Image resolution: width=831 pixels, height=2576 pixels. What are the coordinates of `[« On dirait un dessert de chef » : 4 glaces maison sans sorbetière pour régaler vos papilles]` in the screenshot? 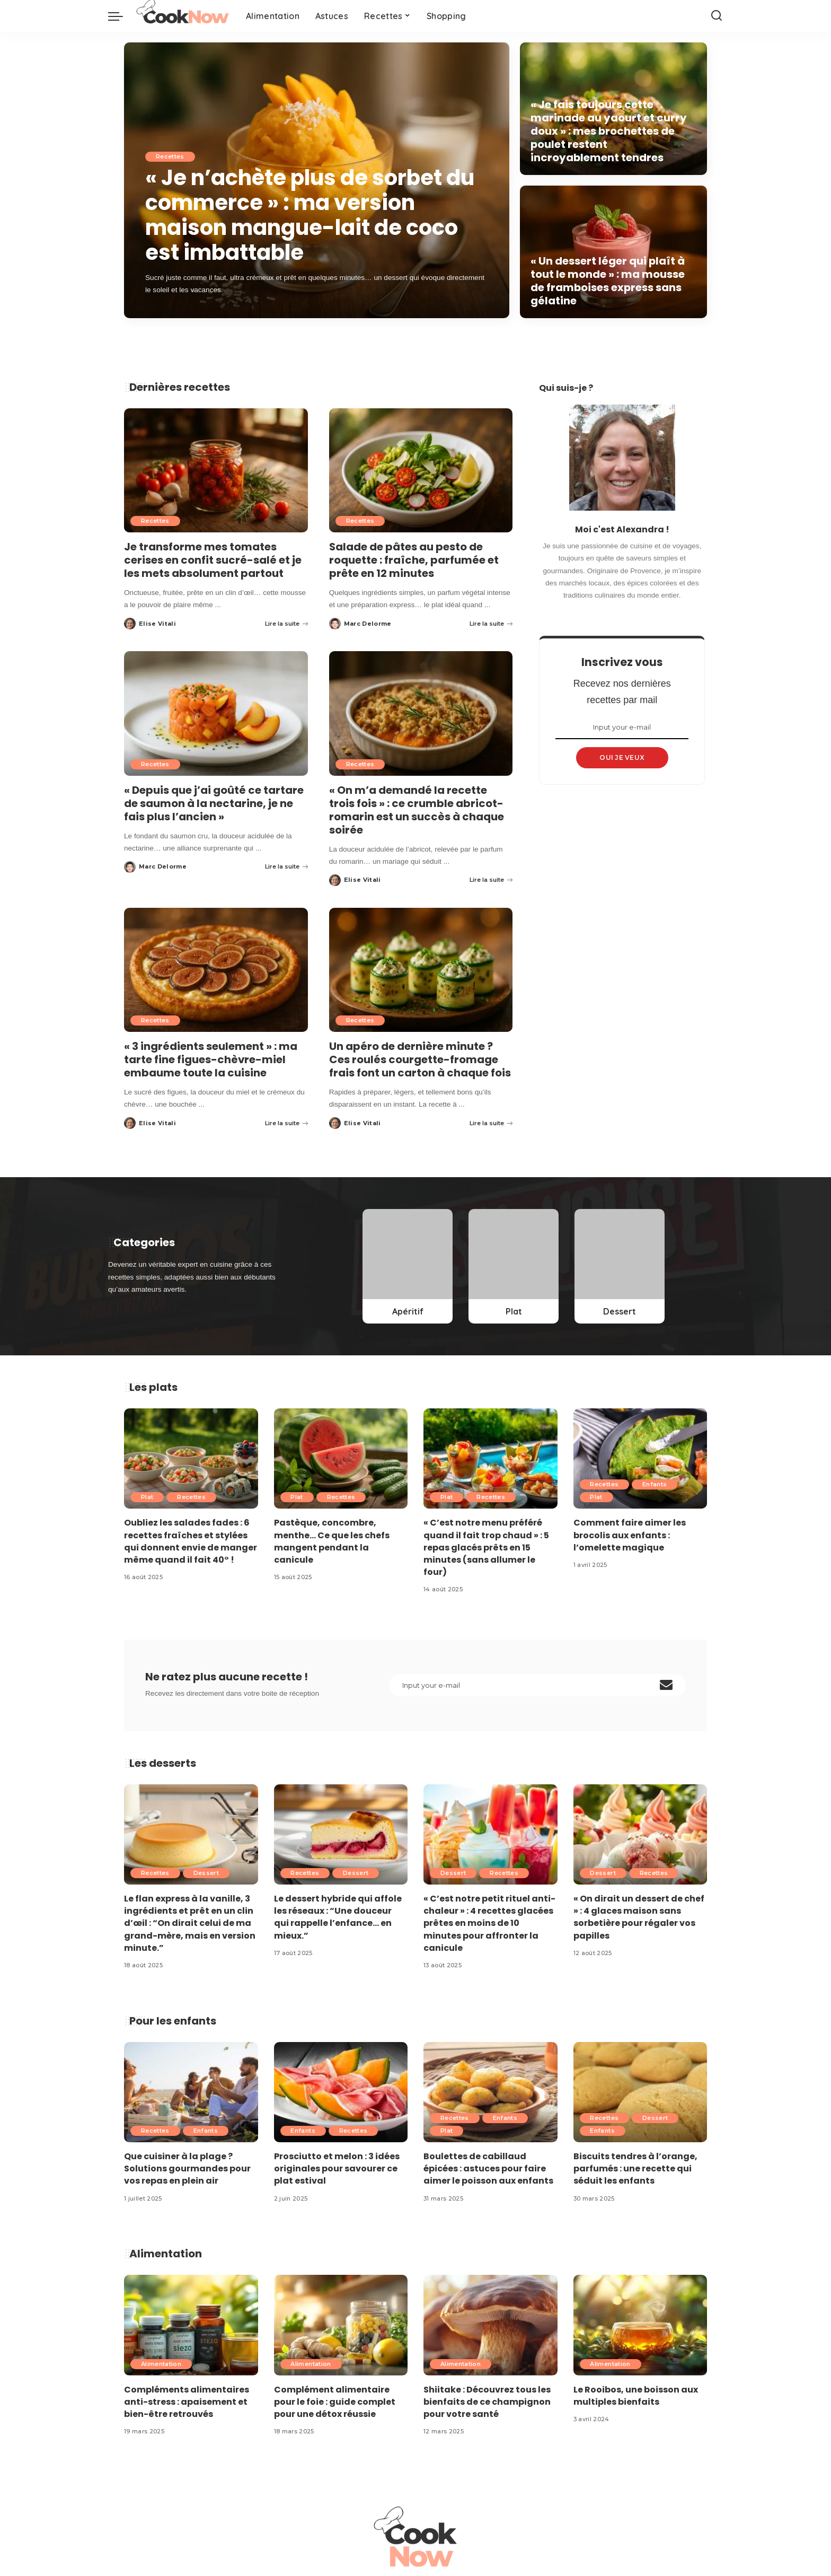 It's located at (640, 1834).